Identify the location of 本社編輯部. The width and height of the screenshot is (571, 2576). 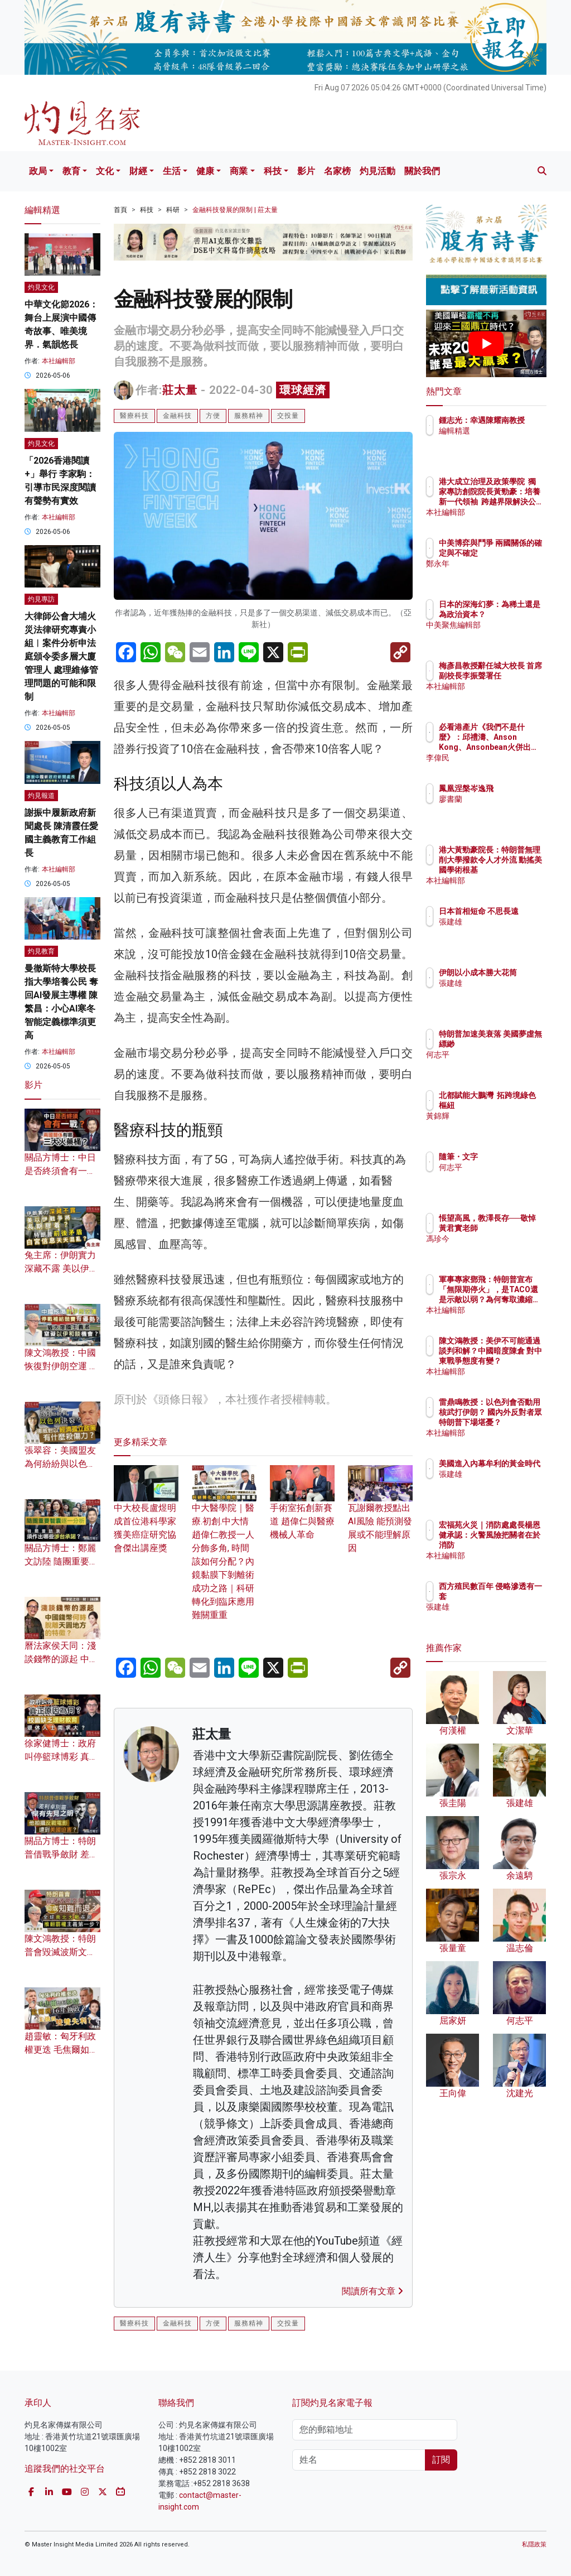
(58, 361).